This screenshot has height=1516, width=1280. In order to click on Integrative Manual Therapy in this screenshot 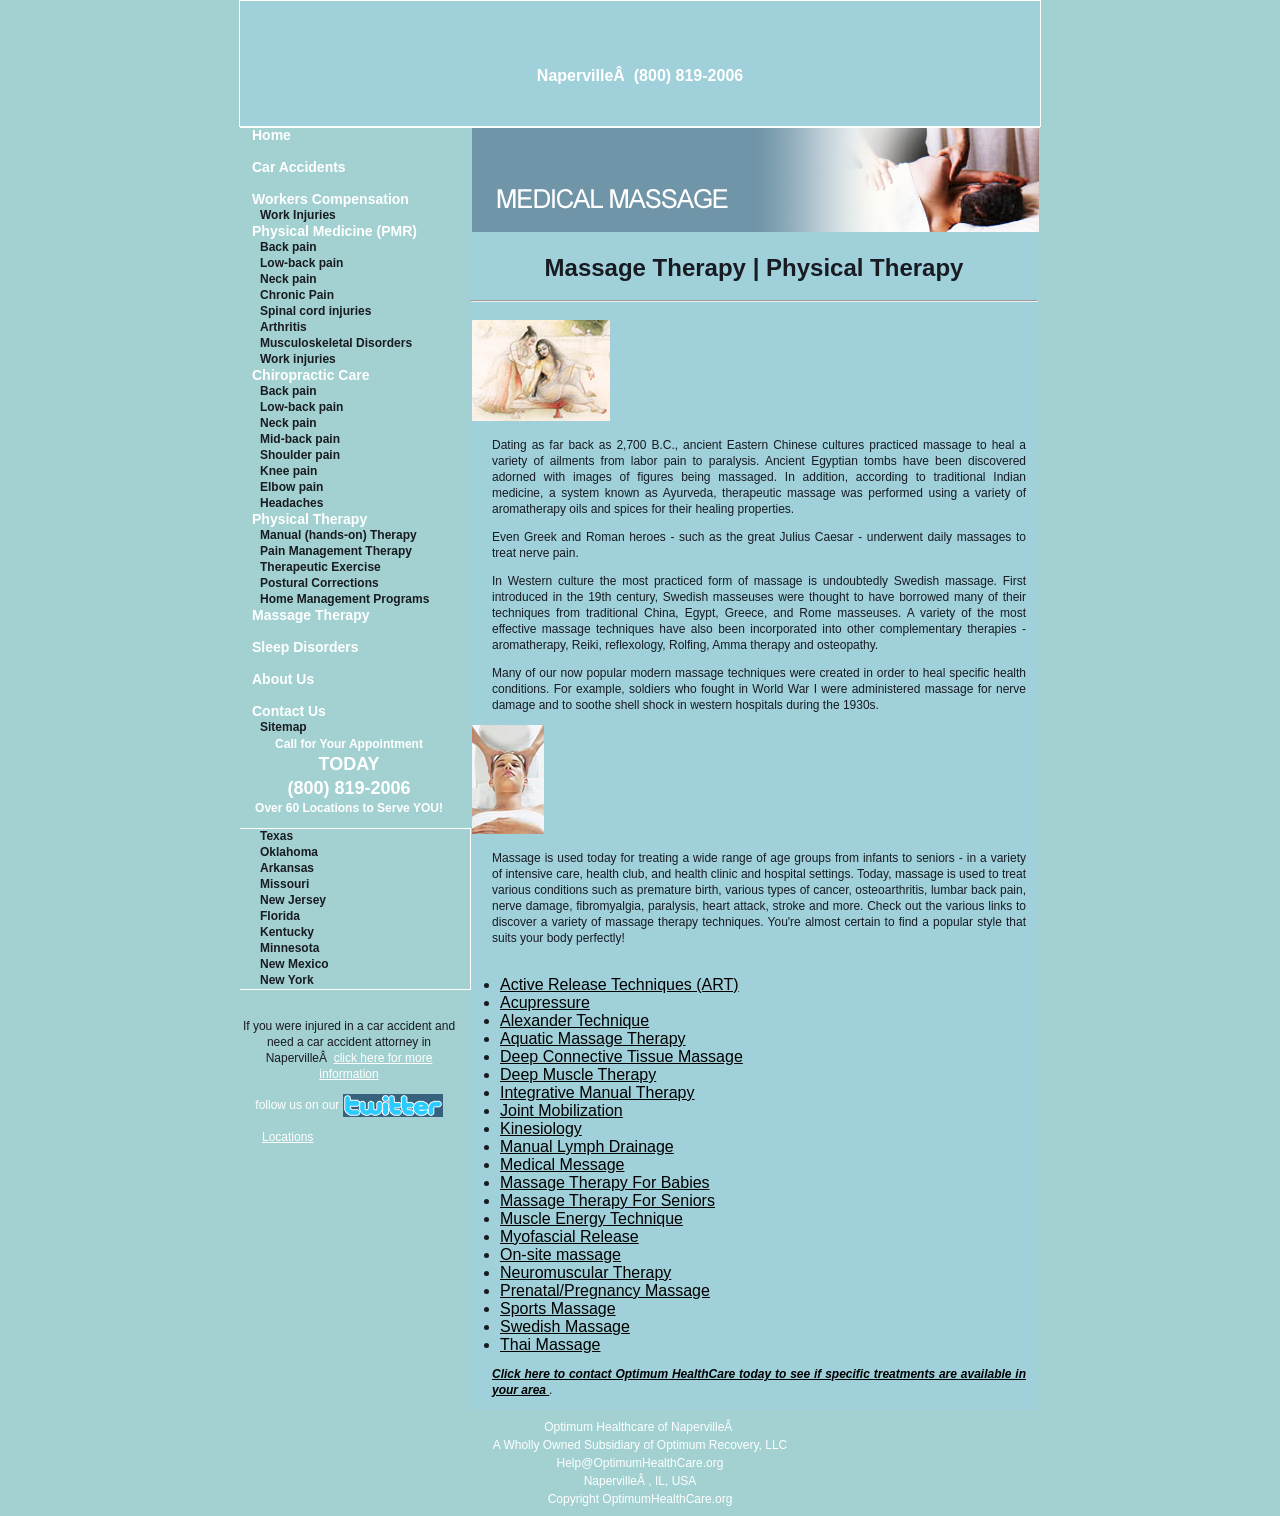, I will do `click(597, 1092)`.